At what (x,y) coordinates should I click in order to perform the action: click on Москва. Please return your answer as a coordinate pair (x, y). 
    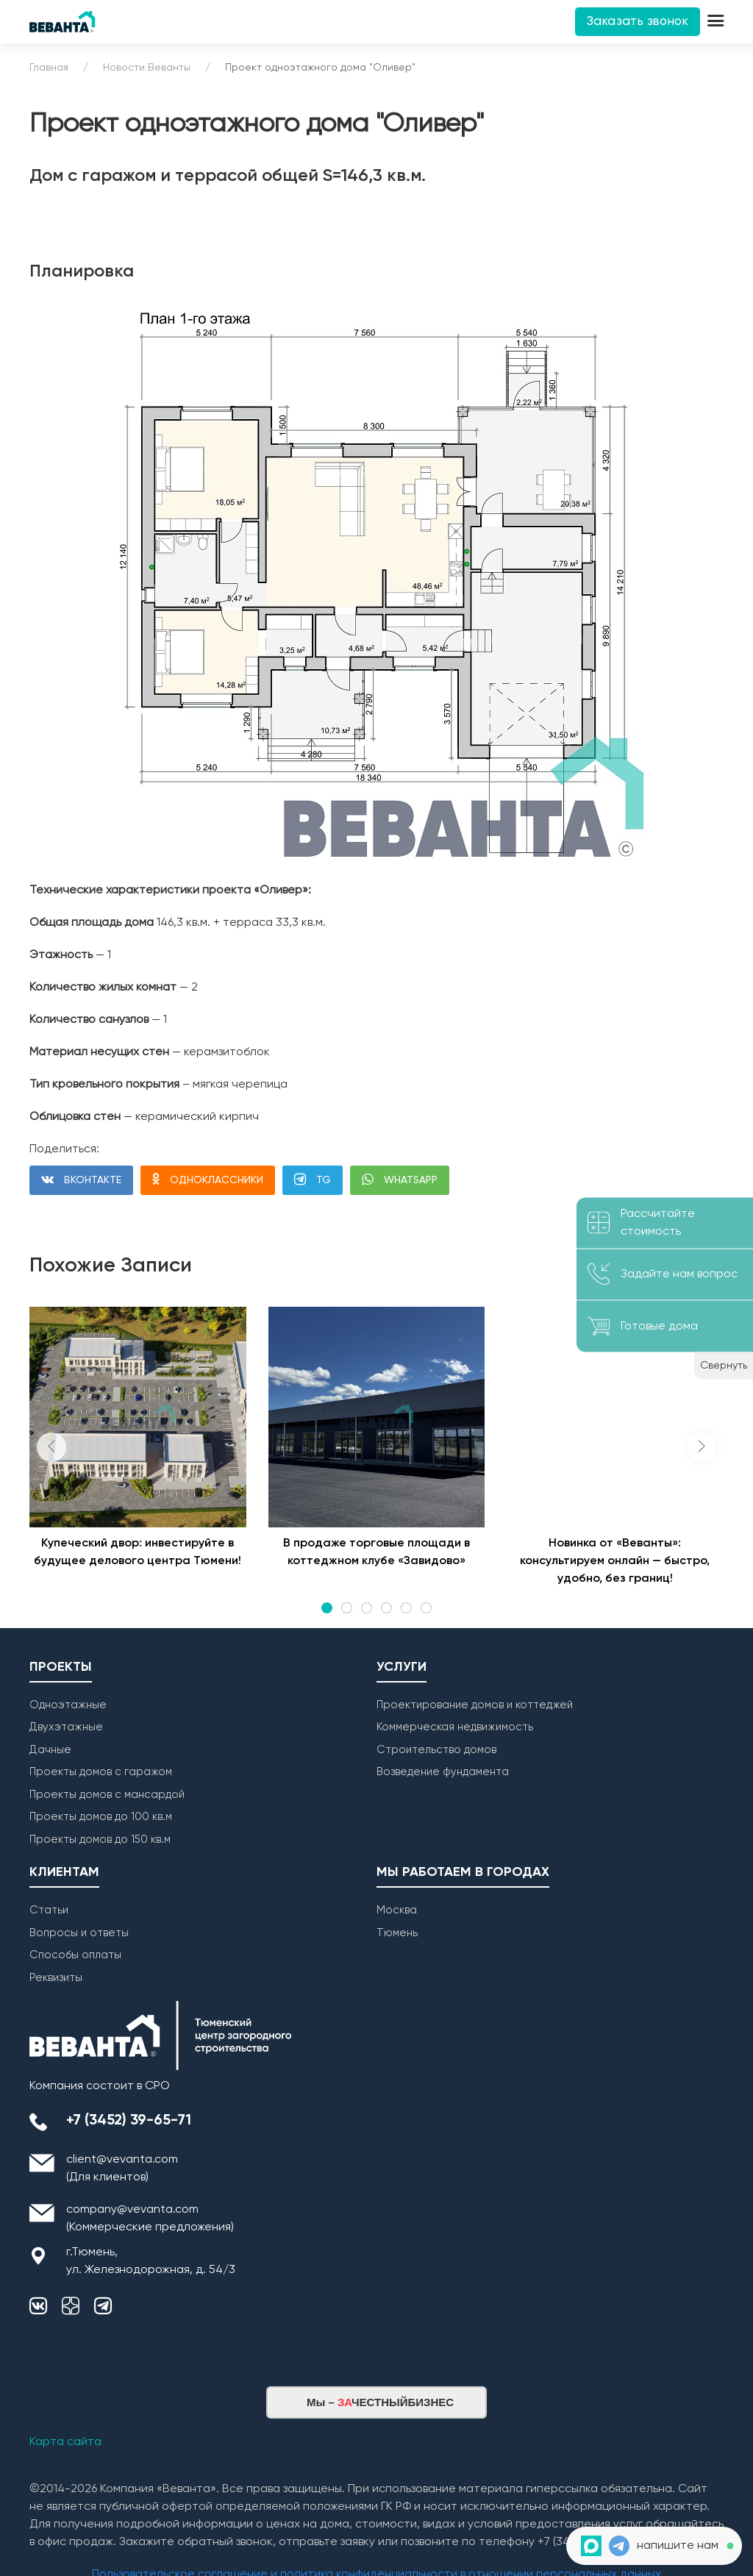
    Looking at the image, I should click on (396, 1910).